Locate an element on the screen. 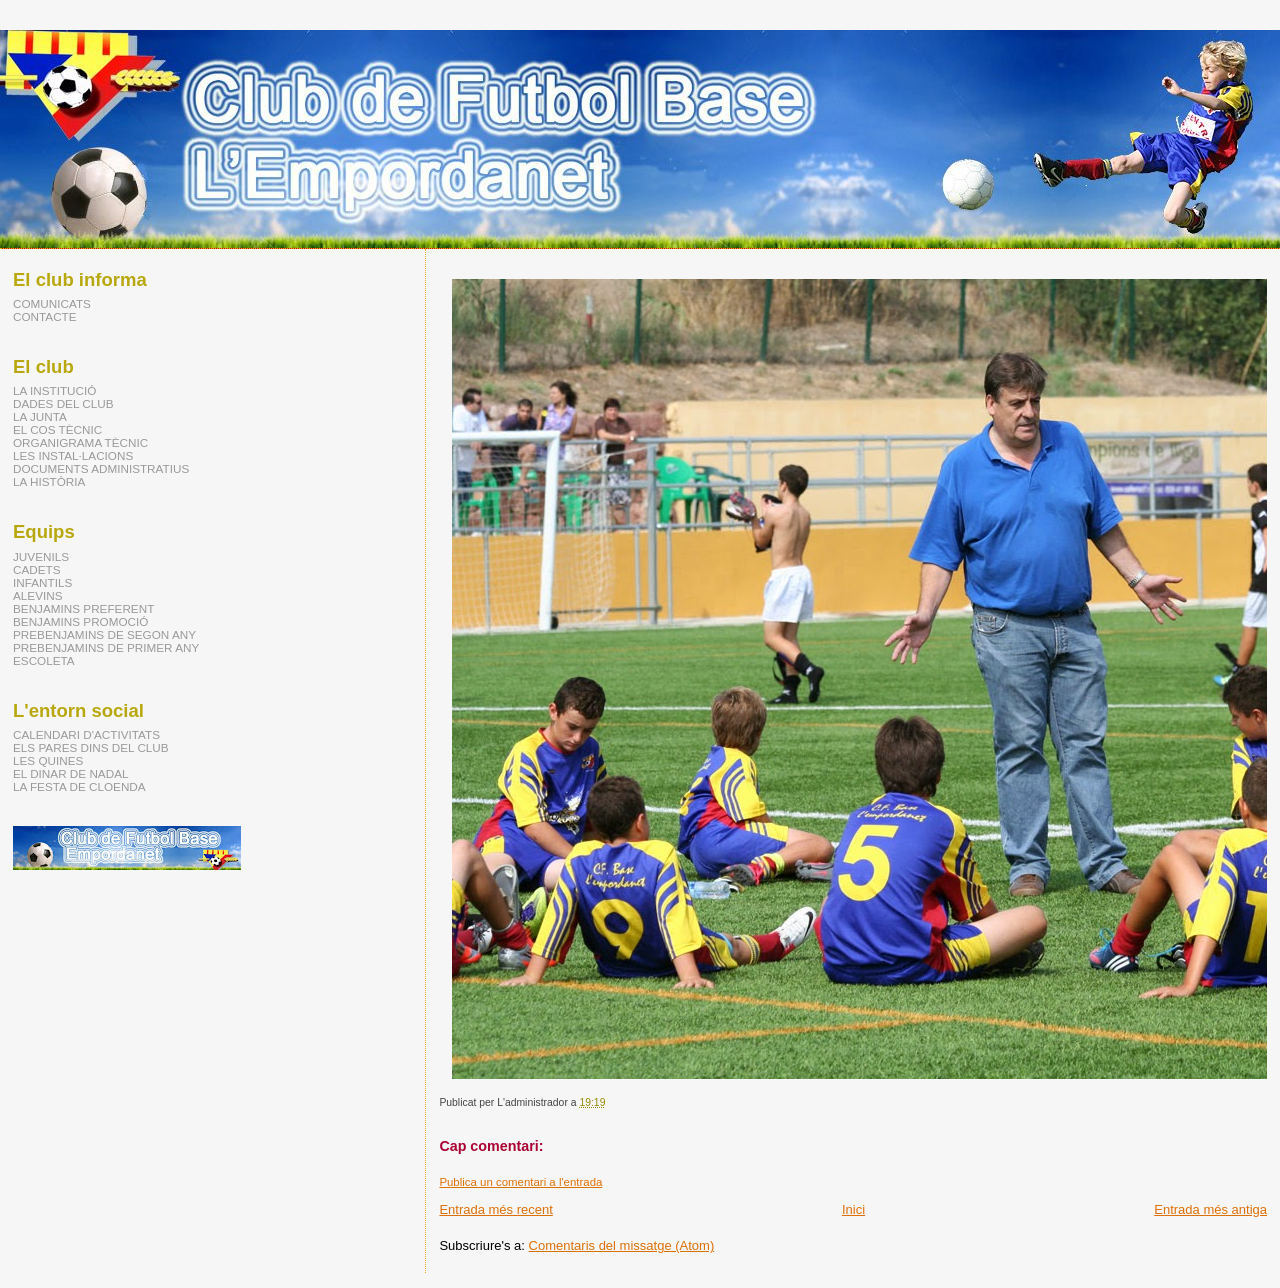 The width and height of the screenshot is (1280, 1288). Inici is located at coordinates (853, 1209).